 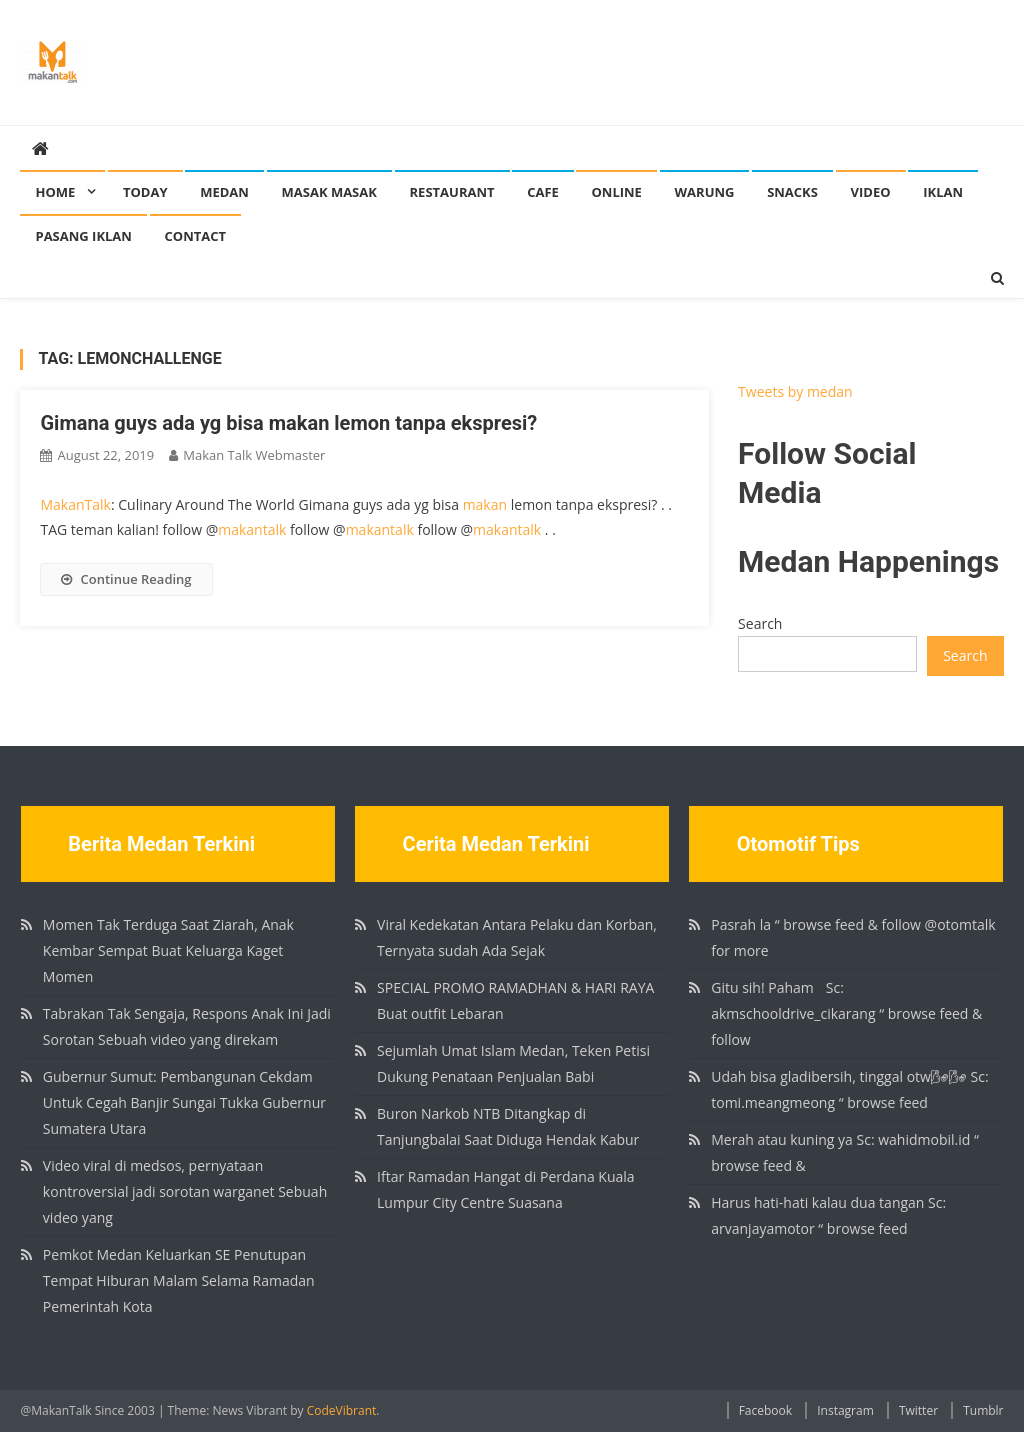 I want to click on Online, so click(x=616, y=192).